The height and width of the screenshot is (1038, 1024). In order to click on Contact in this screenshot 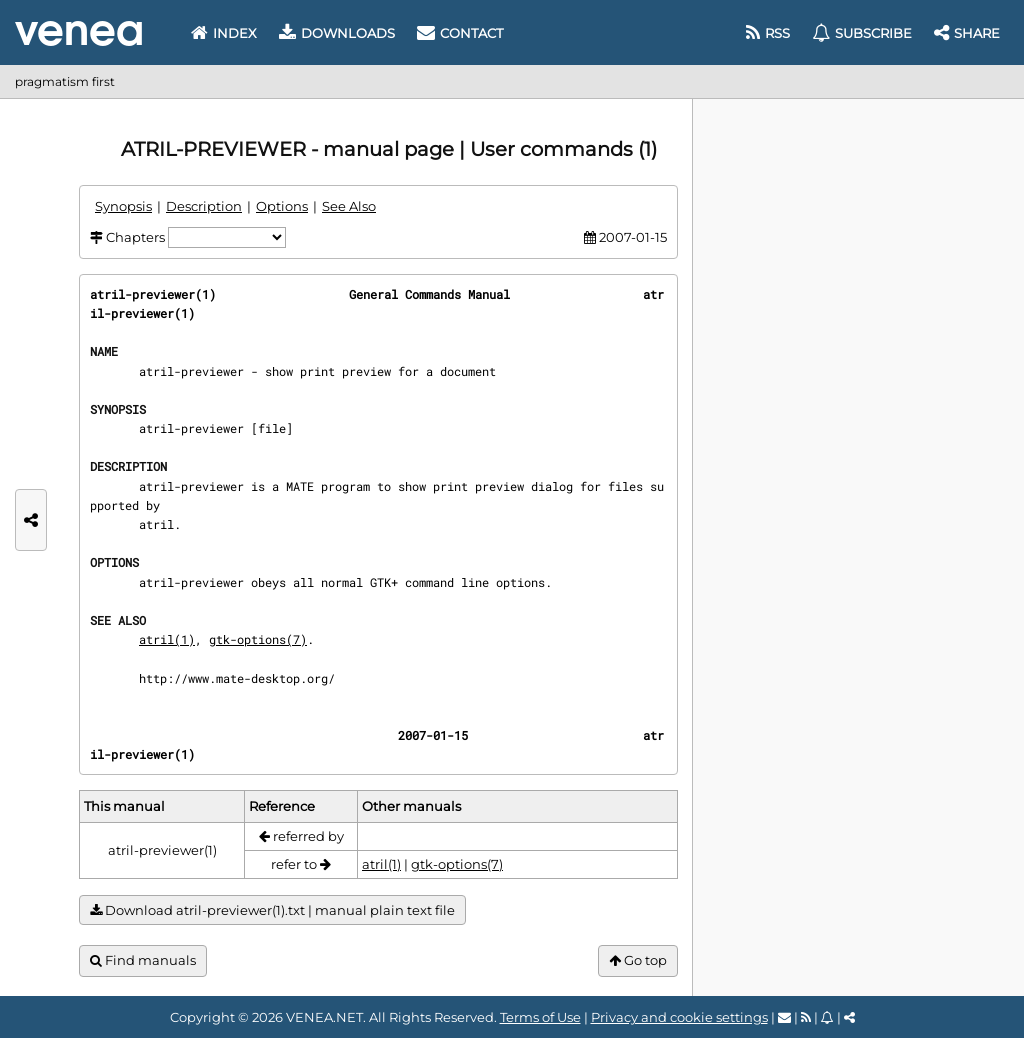, I will do `click(460, 33)`.